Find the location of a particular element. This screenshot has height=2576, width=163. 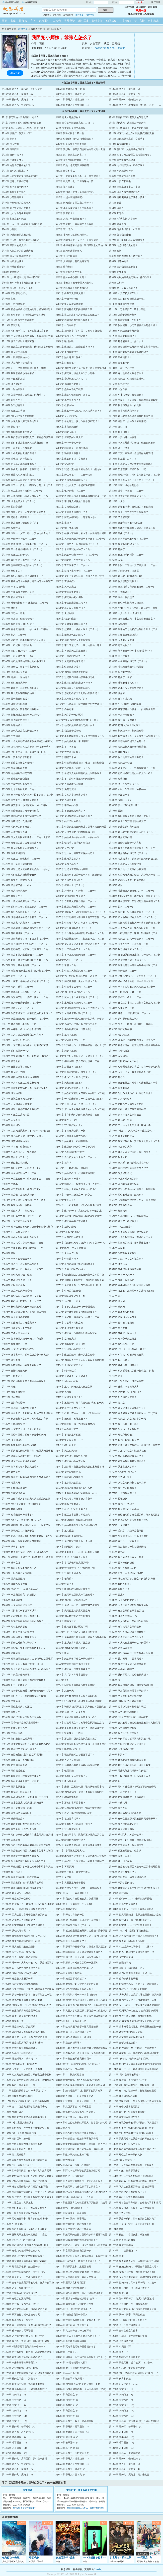

第609章 是你的味道啊！姬无双！ is located at coordinates (126, 1194).